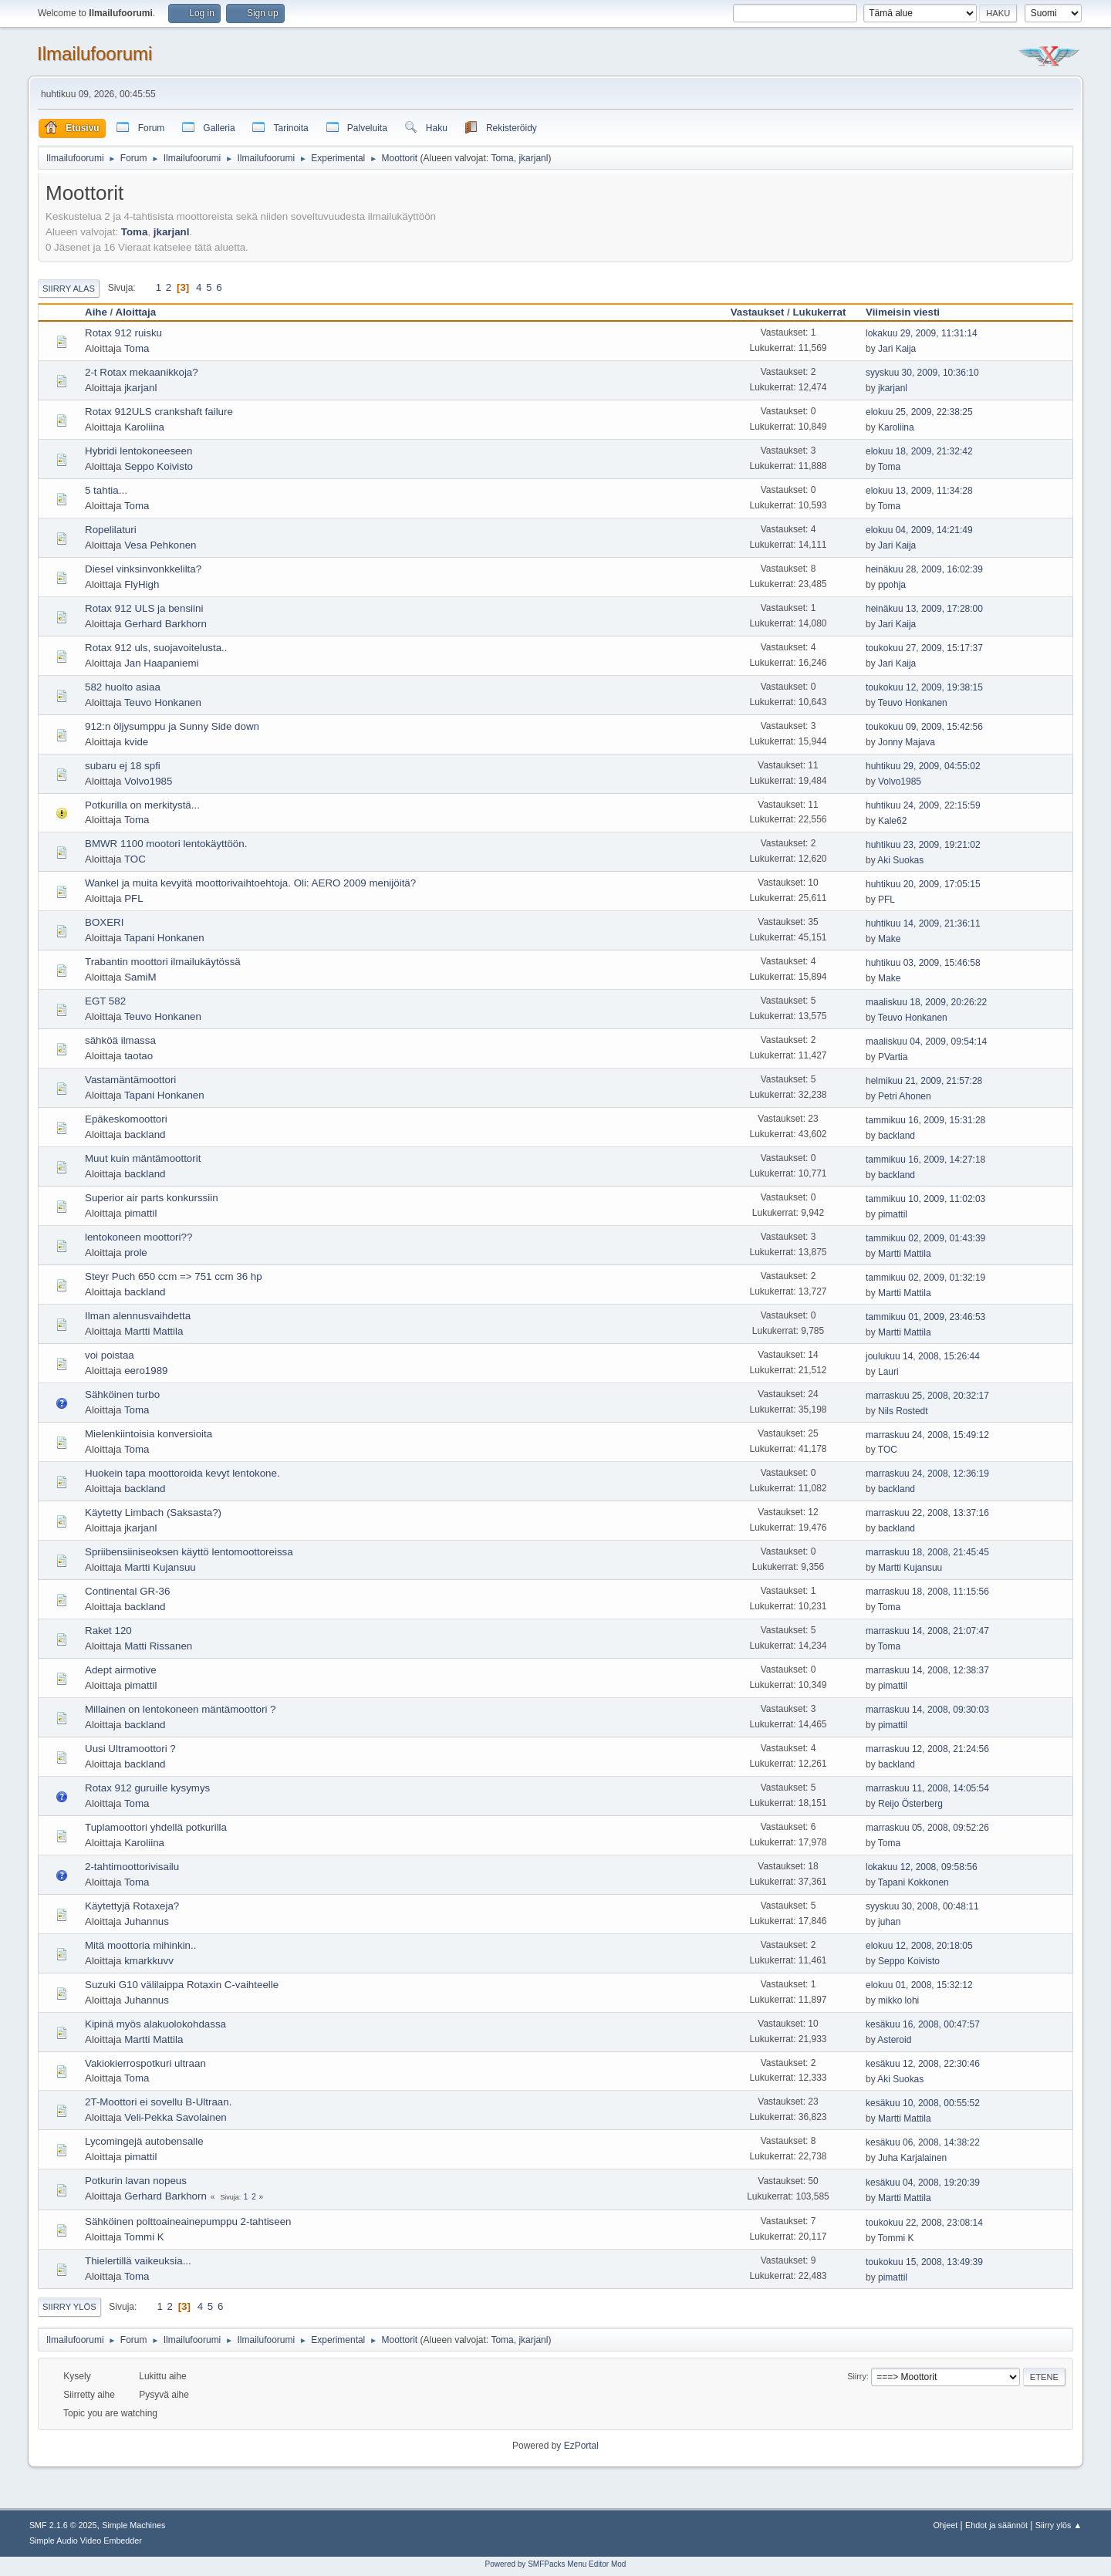  What do you see at coordinates (136, 312) in the screenshot?
I see `Aloittaja` at bounding box center [136, 312].